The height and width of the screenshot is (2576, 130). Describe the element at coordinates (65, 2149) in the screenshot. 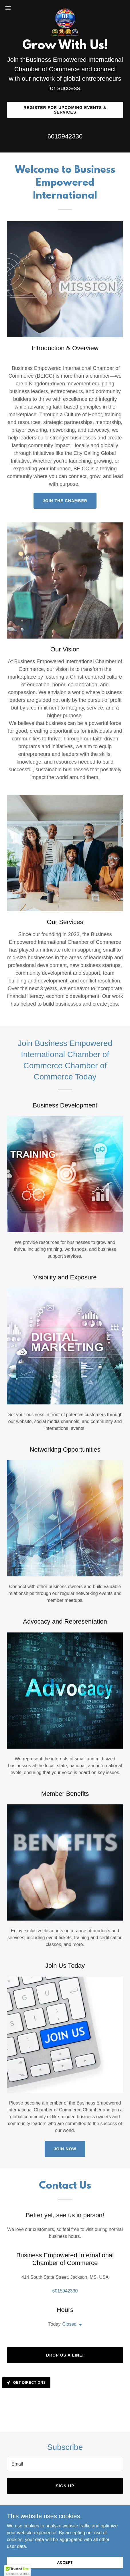

I see `Join Now` at that location.